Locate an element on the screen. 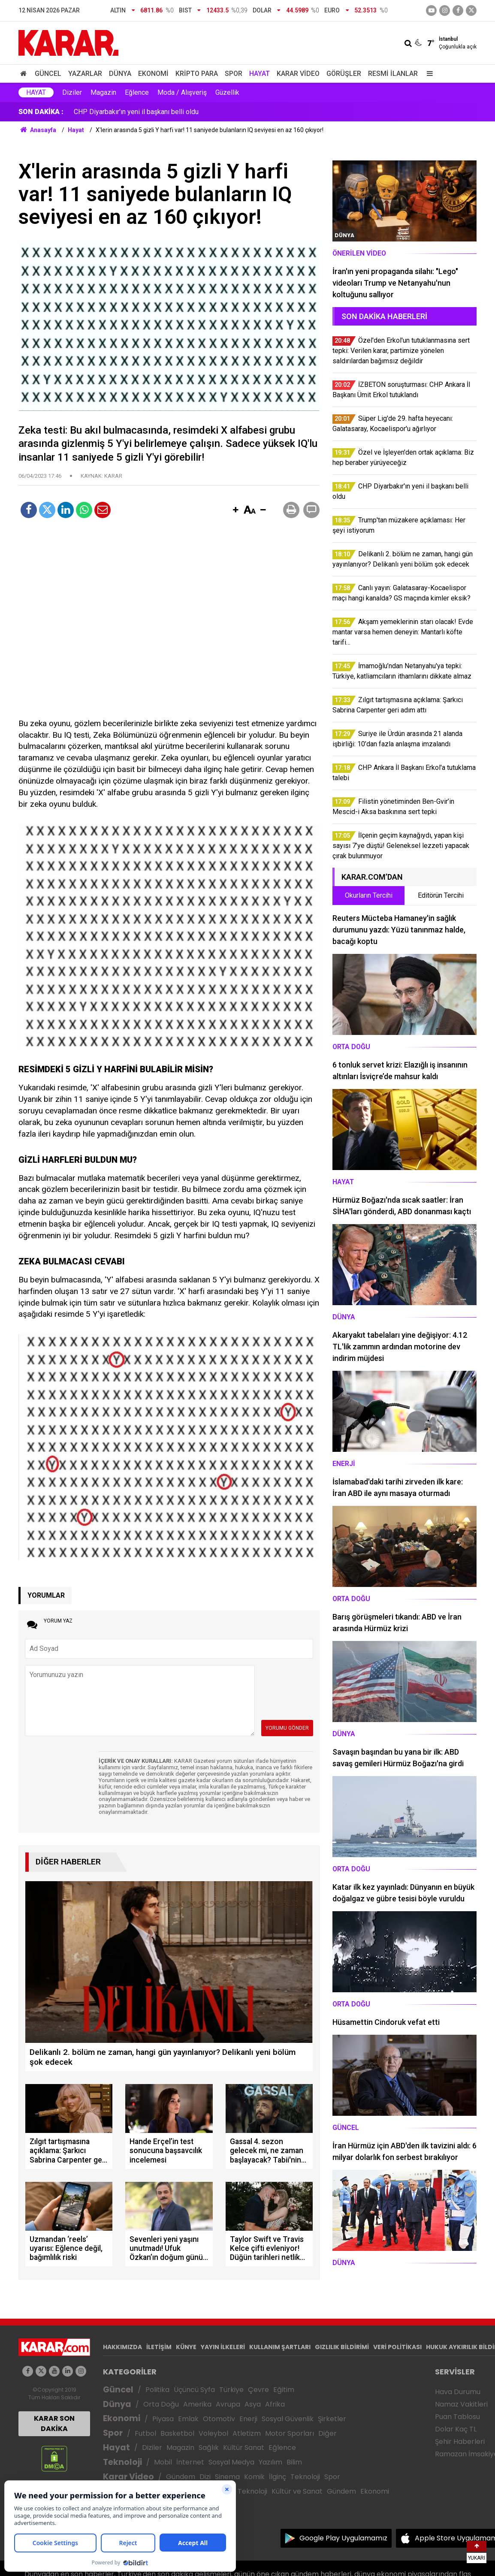  Amerika is located at coordinates (197, 2404).